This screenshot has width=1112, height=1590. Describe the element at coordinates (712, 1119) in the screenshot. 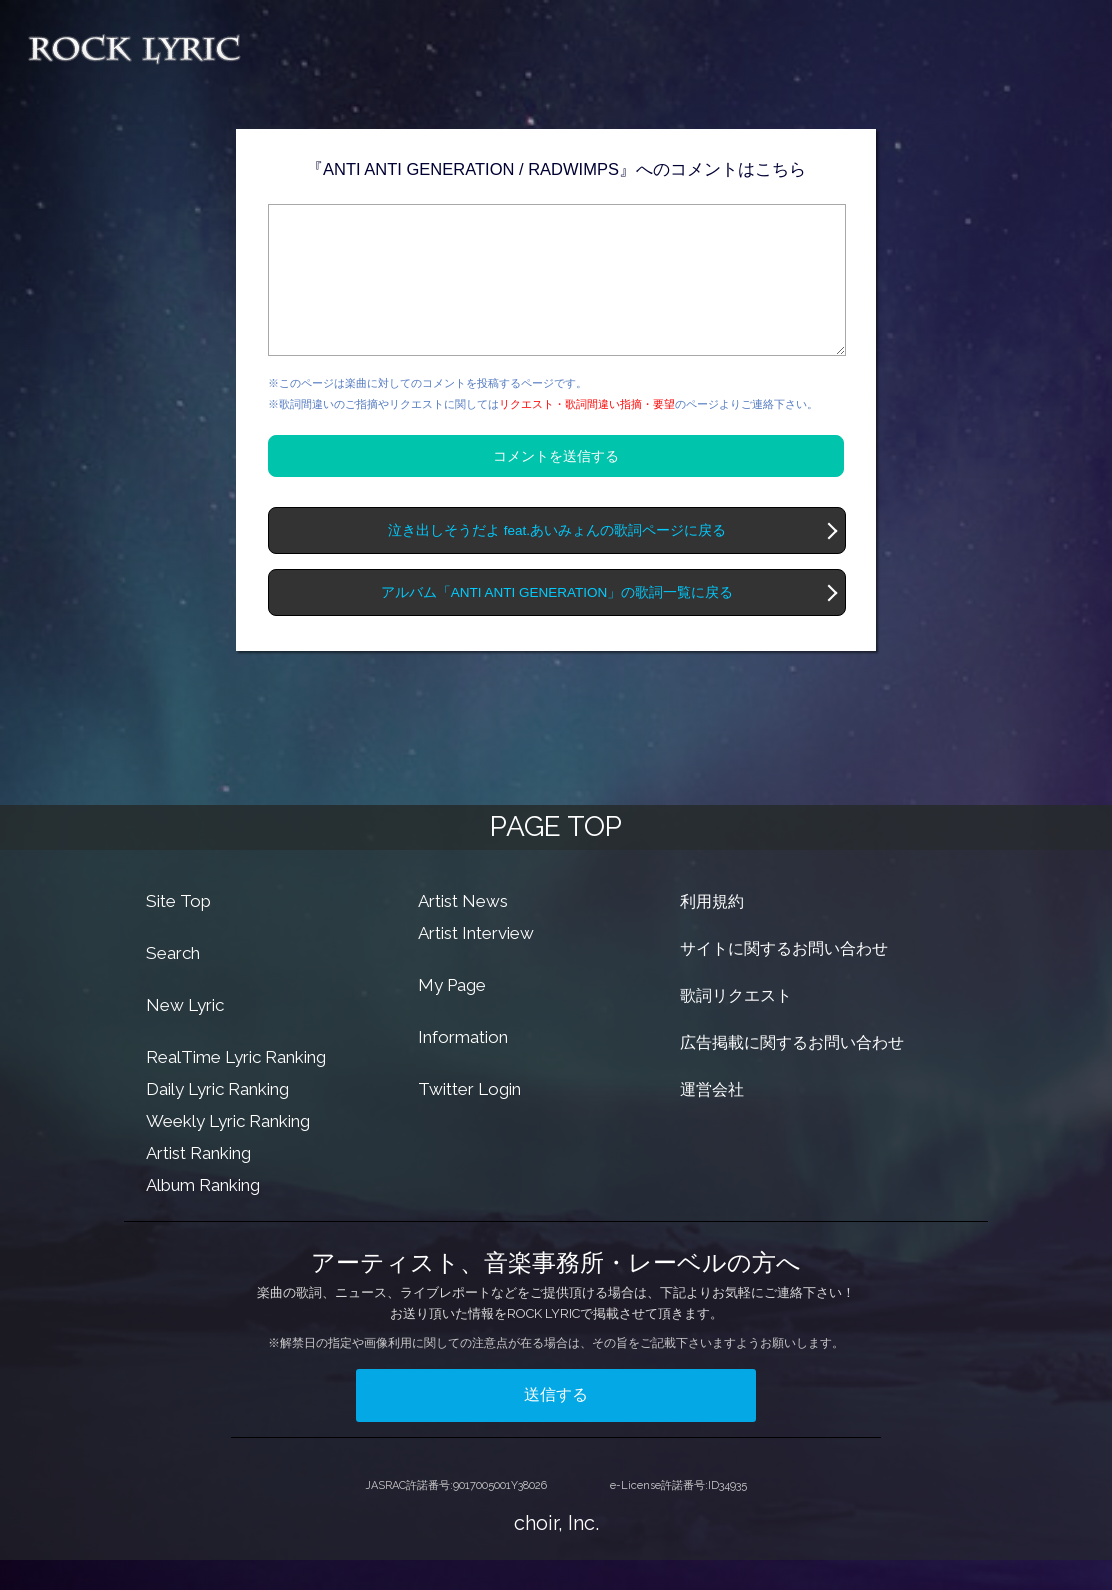

I see `運営会社` at that location.